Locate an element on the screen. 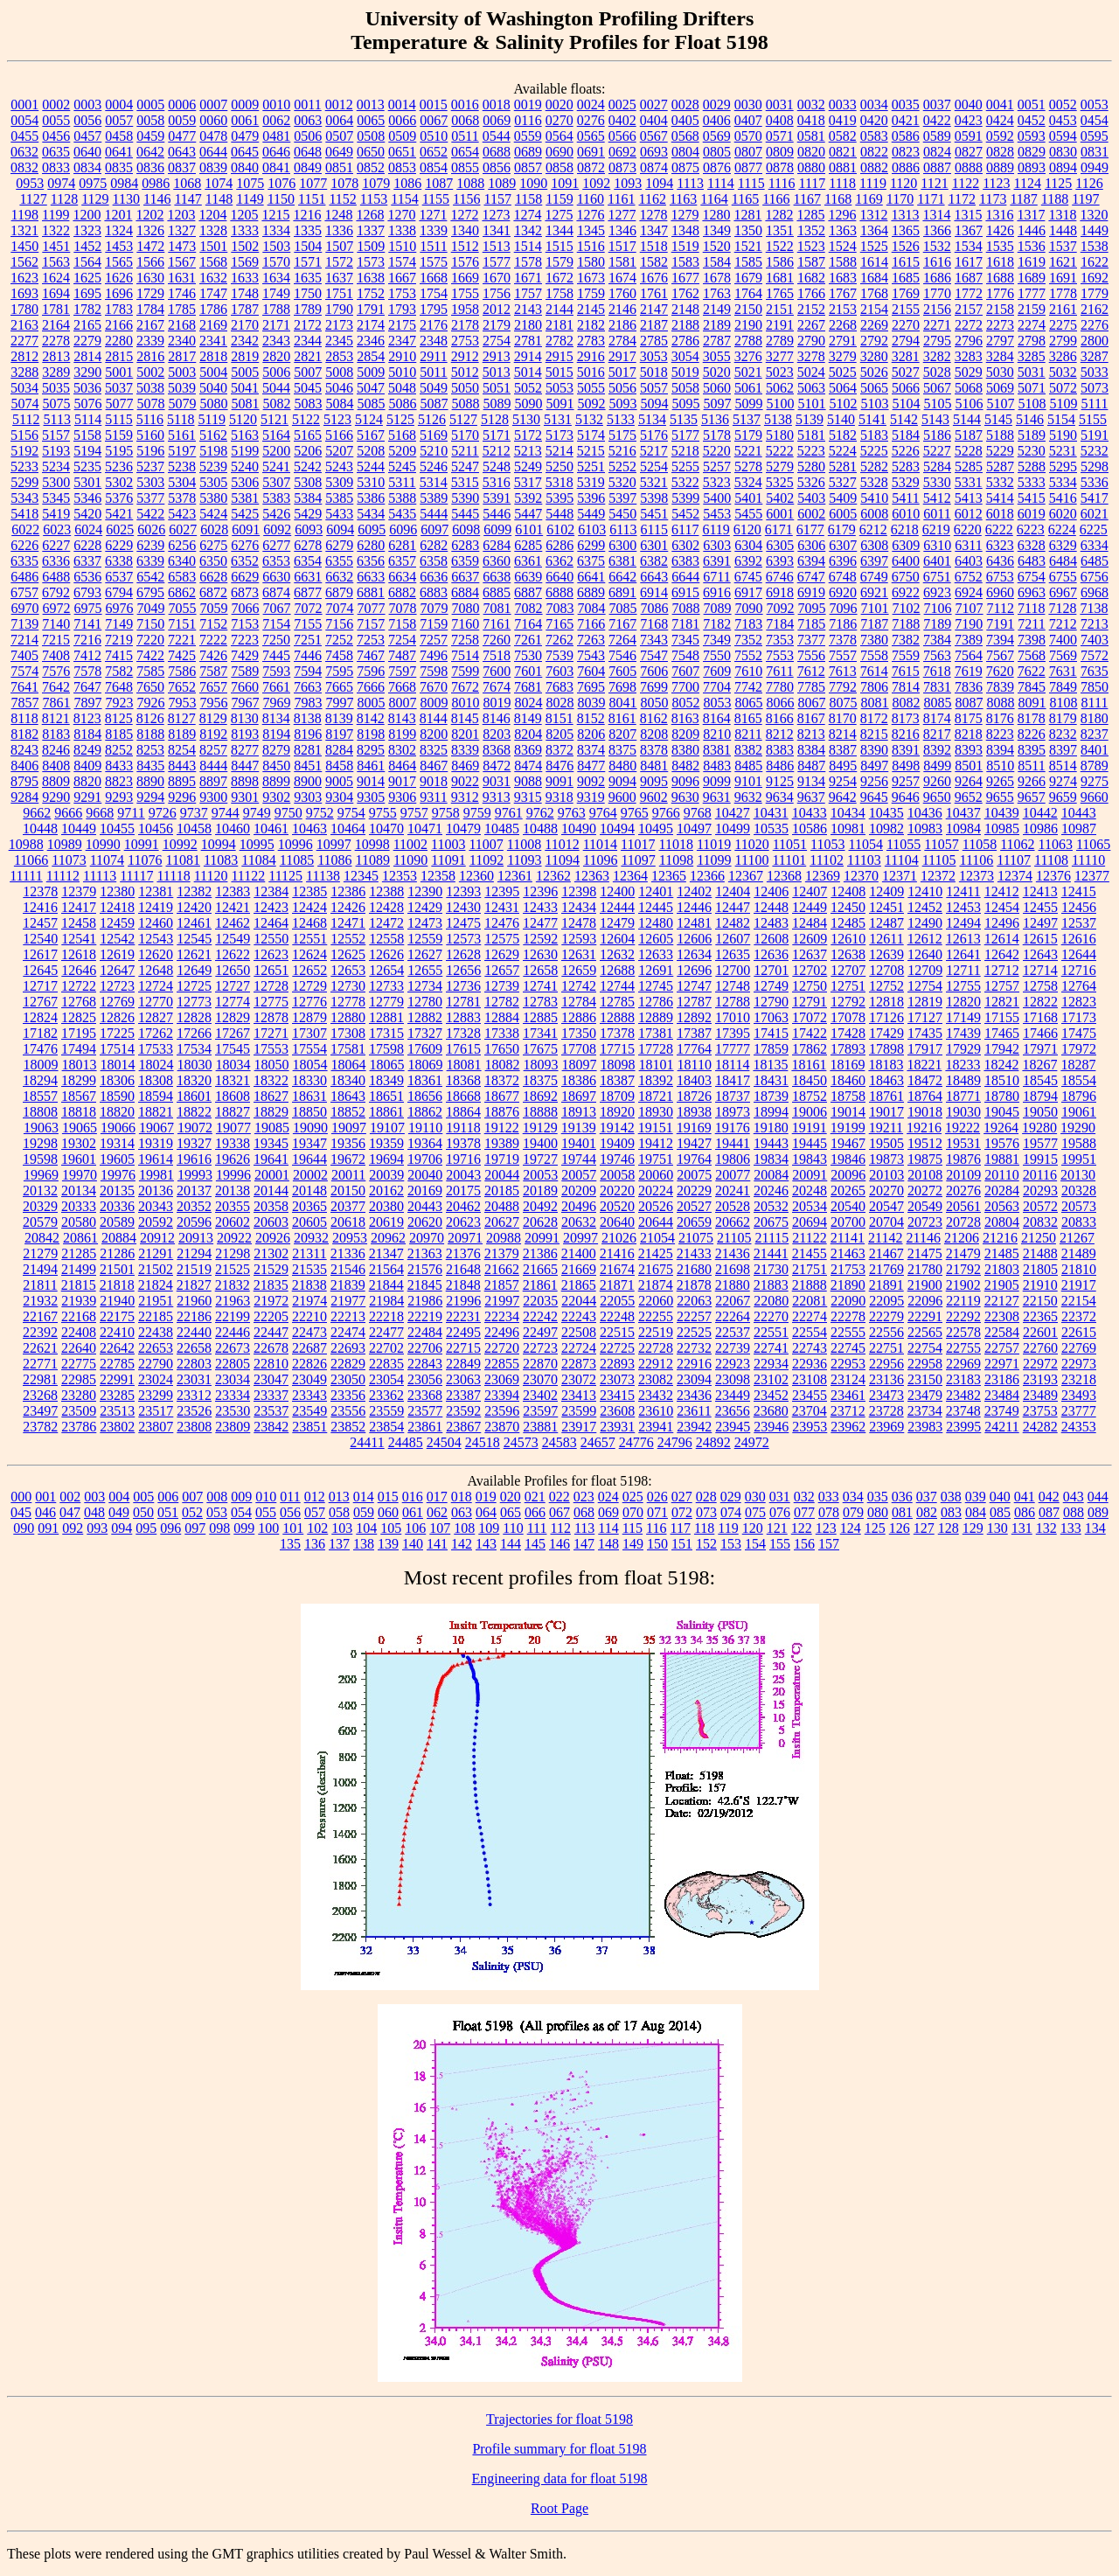 This screenshot has height=2576, width=1119. 8401 is located at coordinates (1095, 749).